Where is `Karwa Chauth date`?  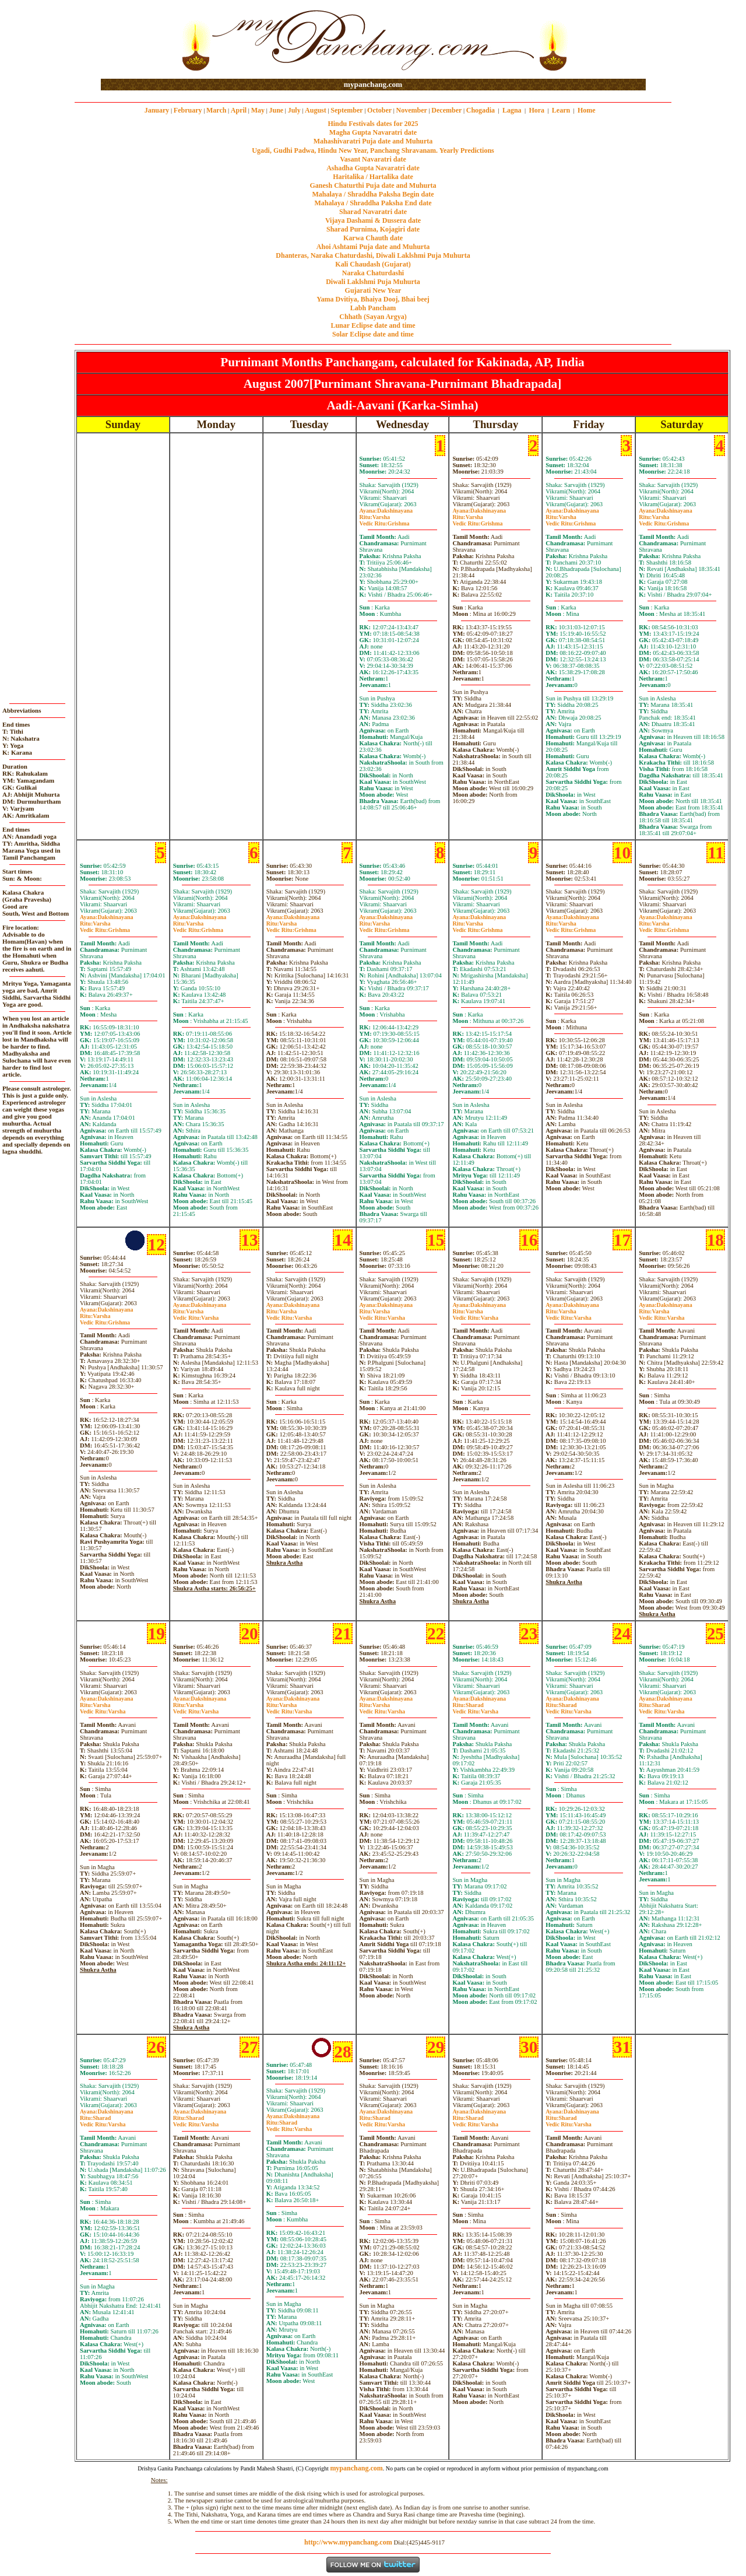 Karwa Chauth date is located at coordinates (373, 238).